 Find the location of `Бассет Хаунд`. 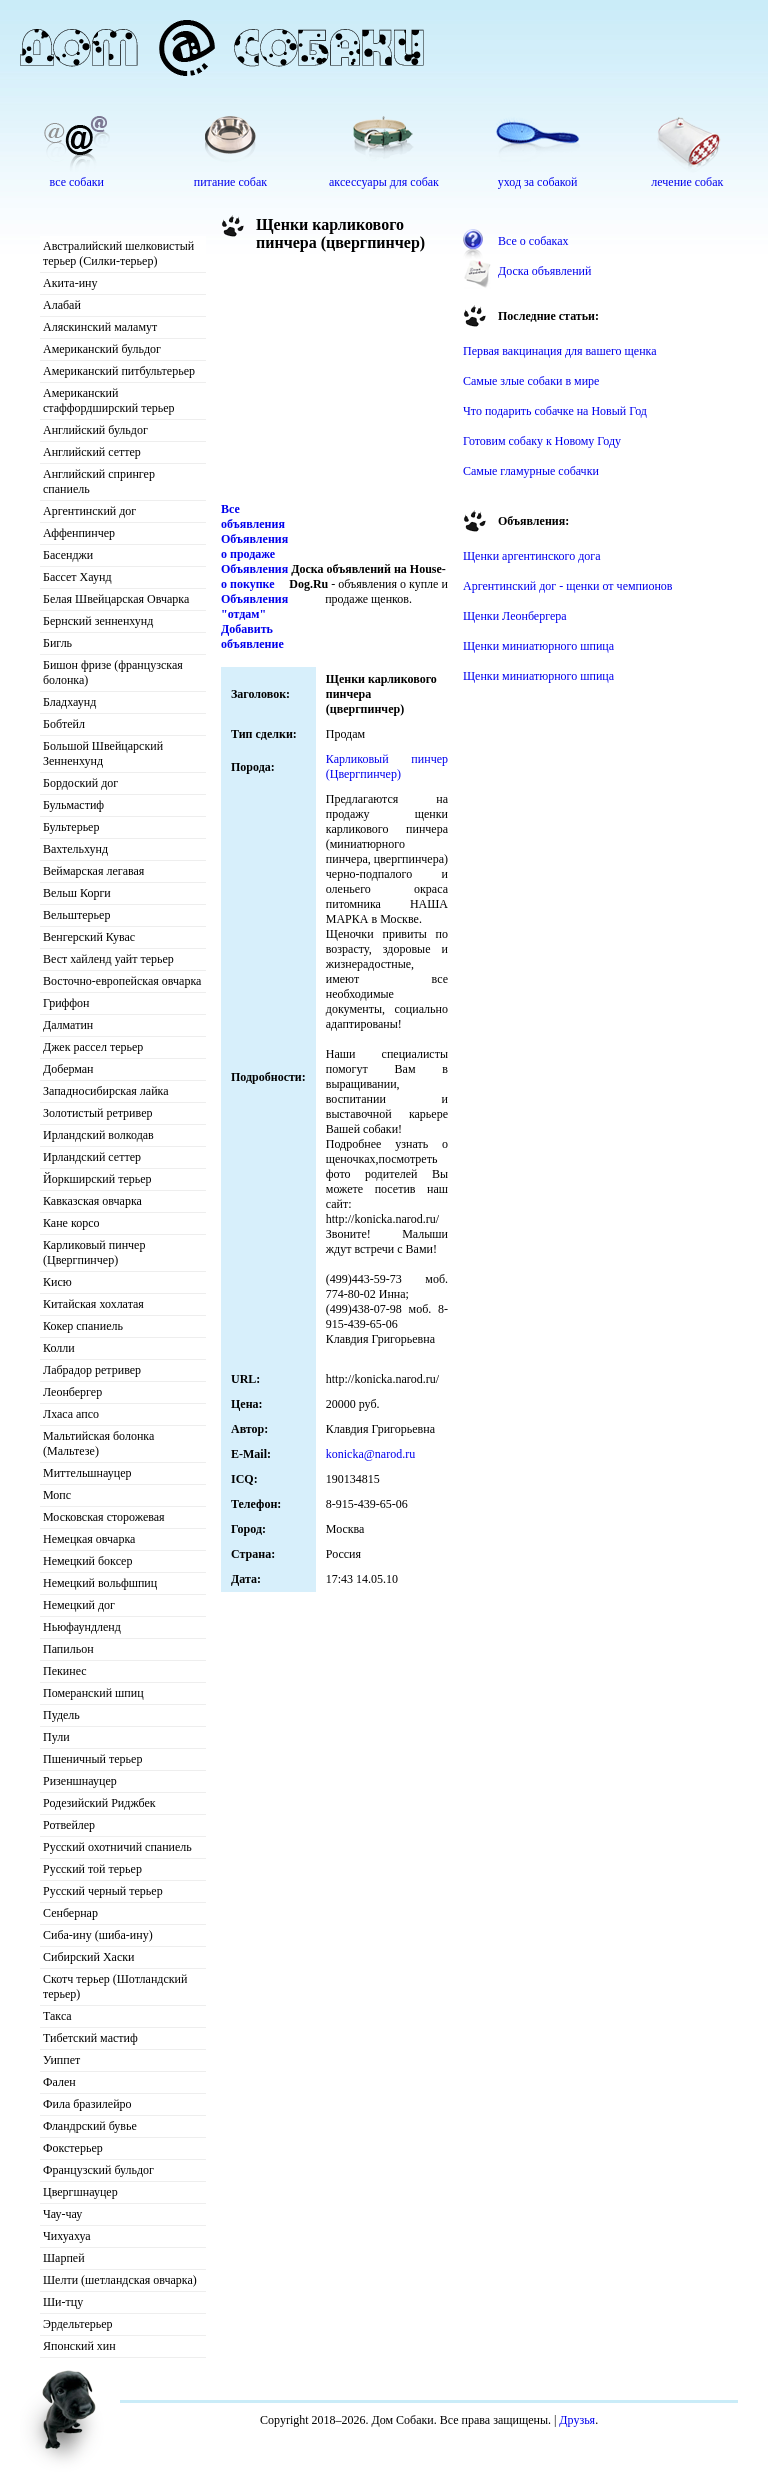

Бассет Хаунд is located at coordinates (77, 577).